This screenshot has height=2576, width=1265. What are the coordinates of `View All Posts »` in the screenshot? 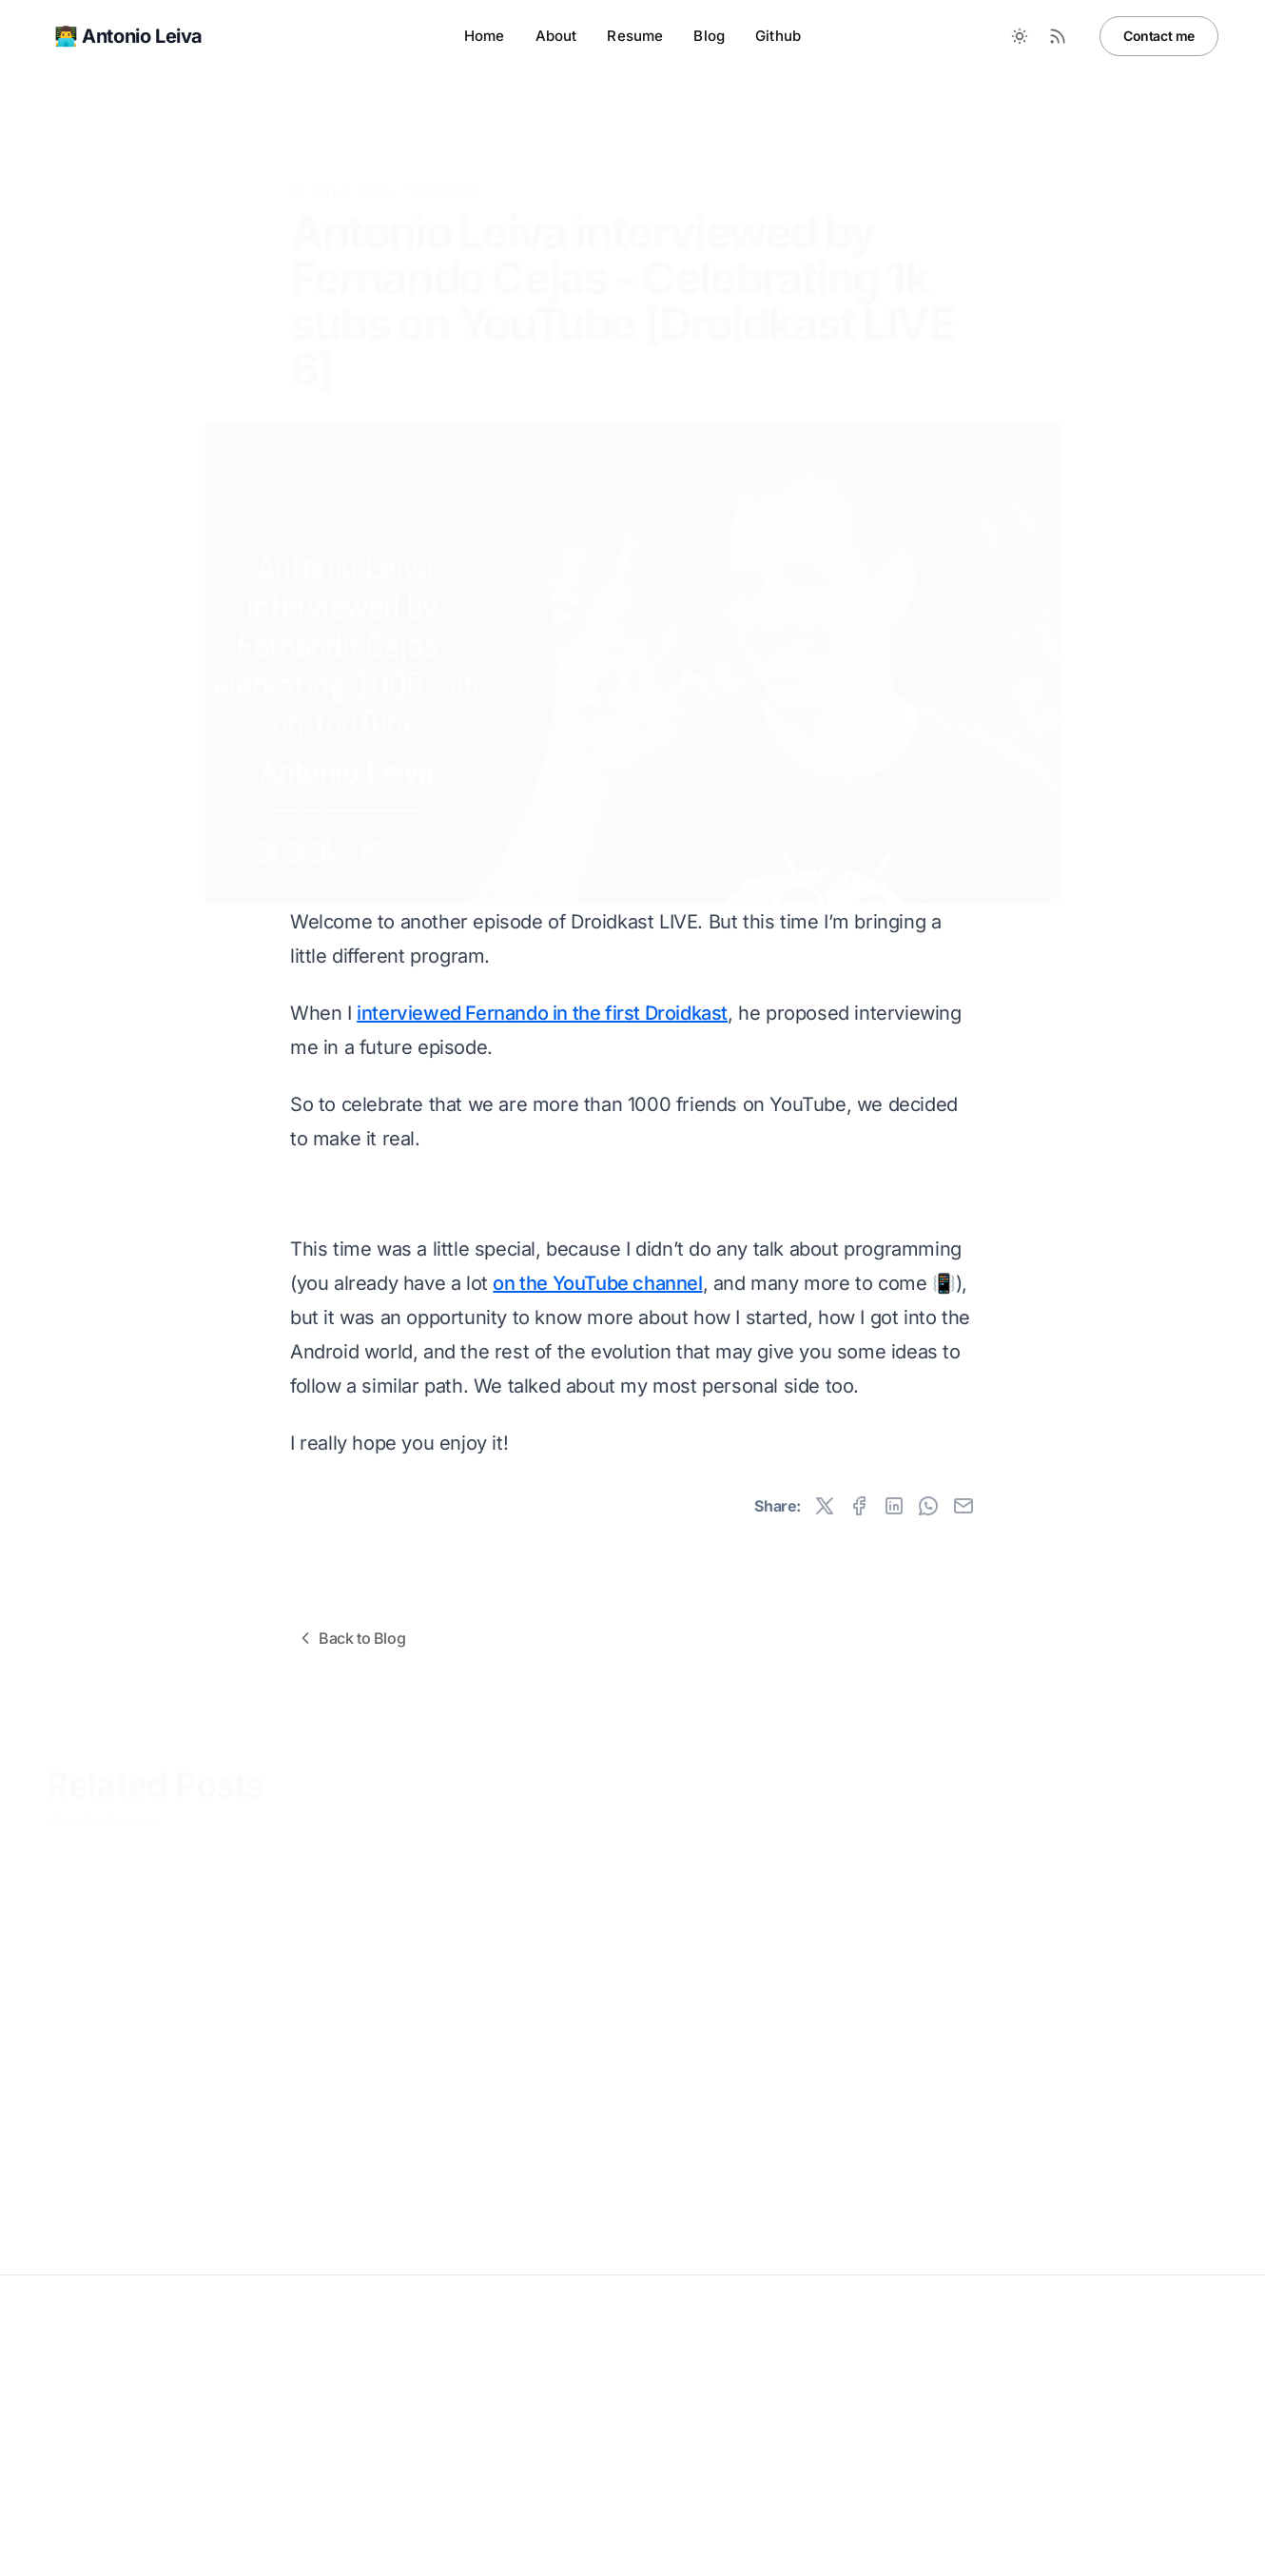 It's located at (101, 1815).